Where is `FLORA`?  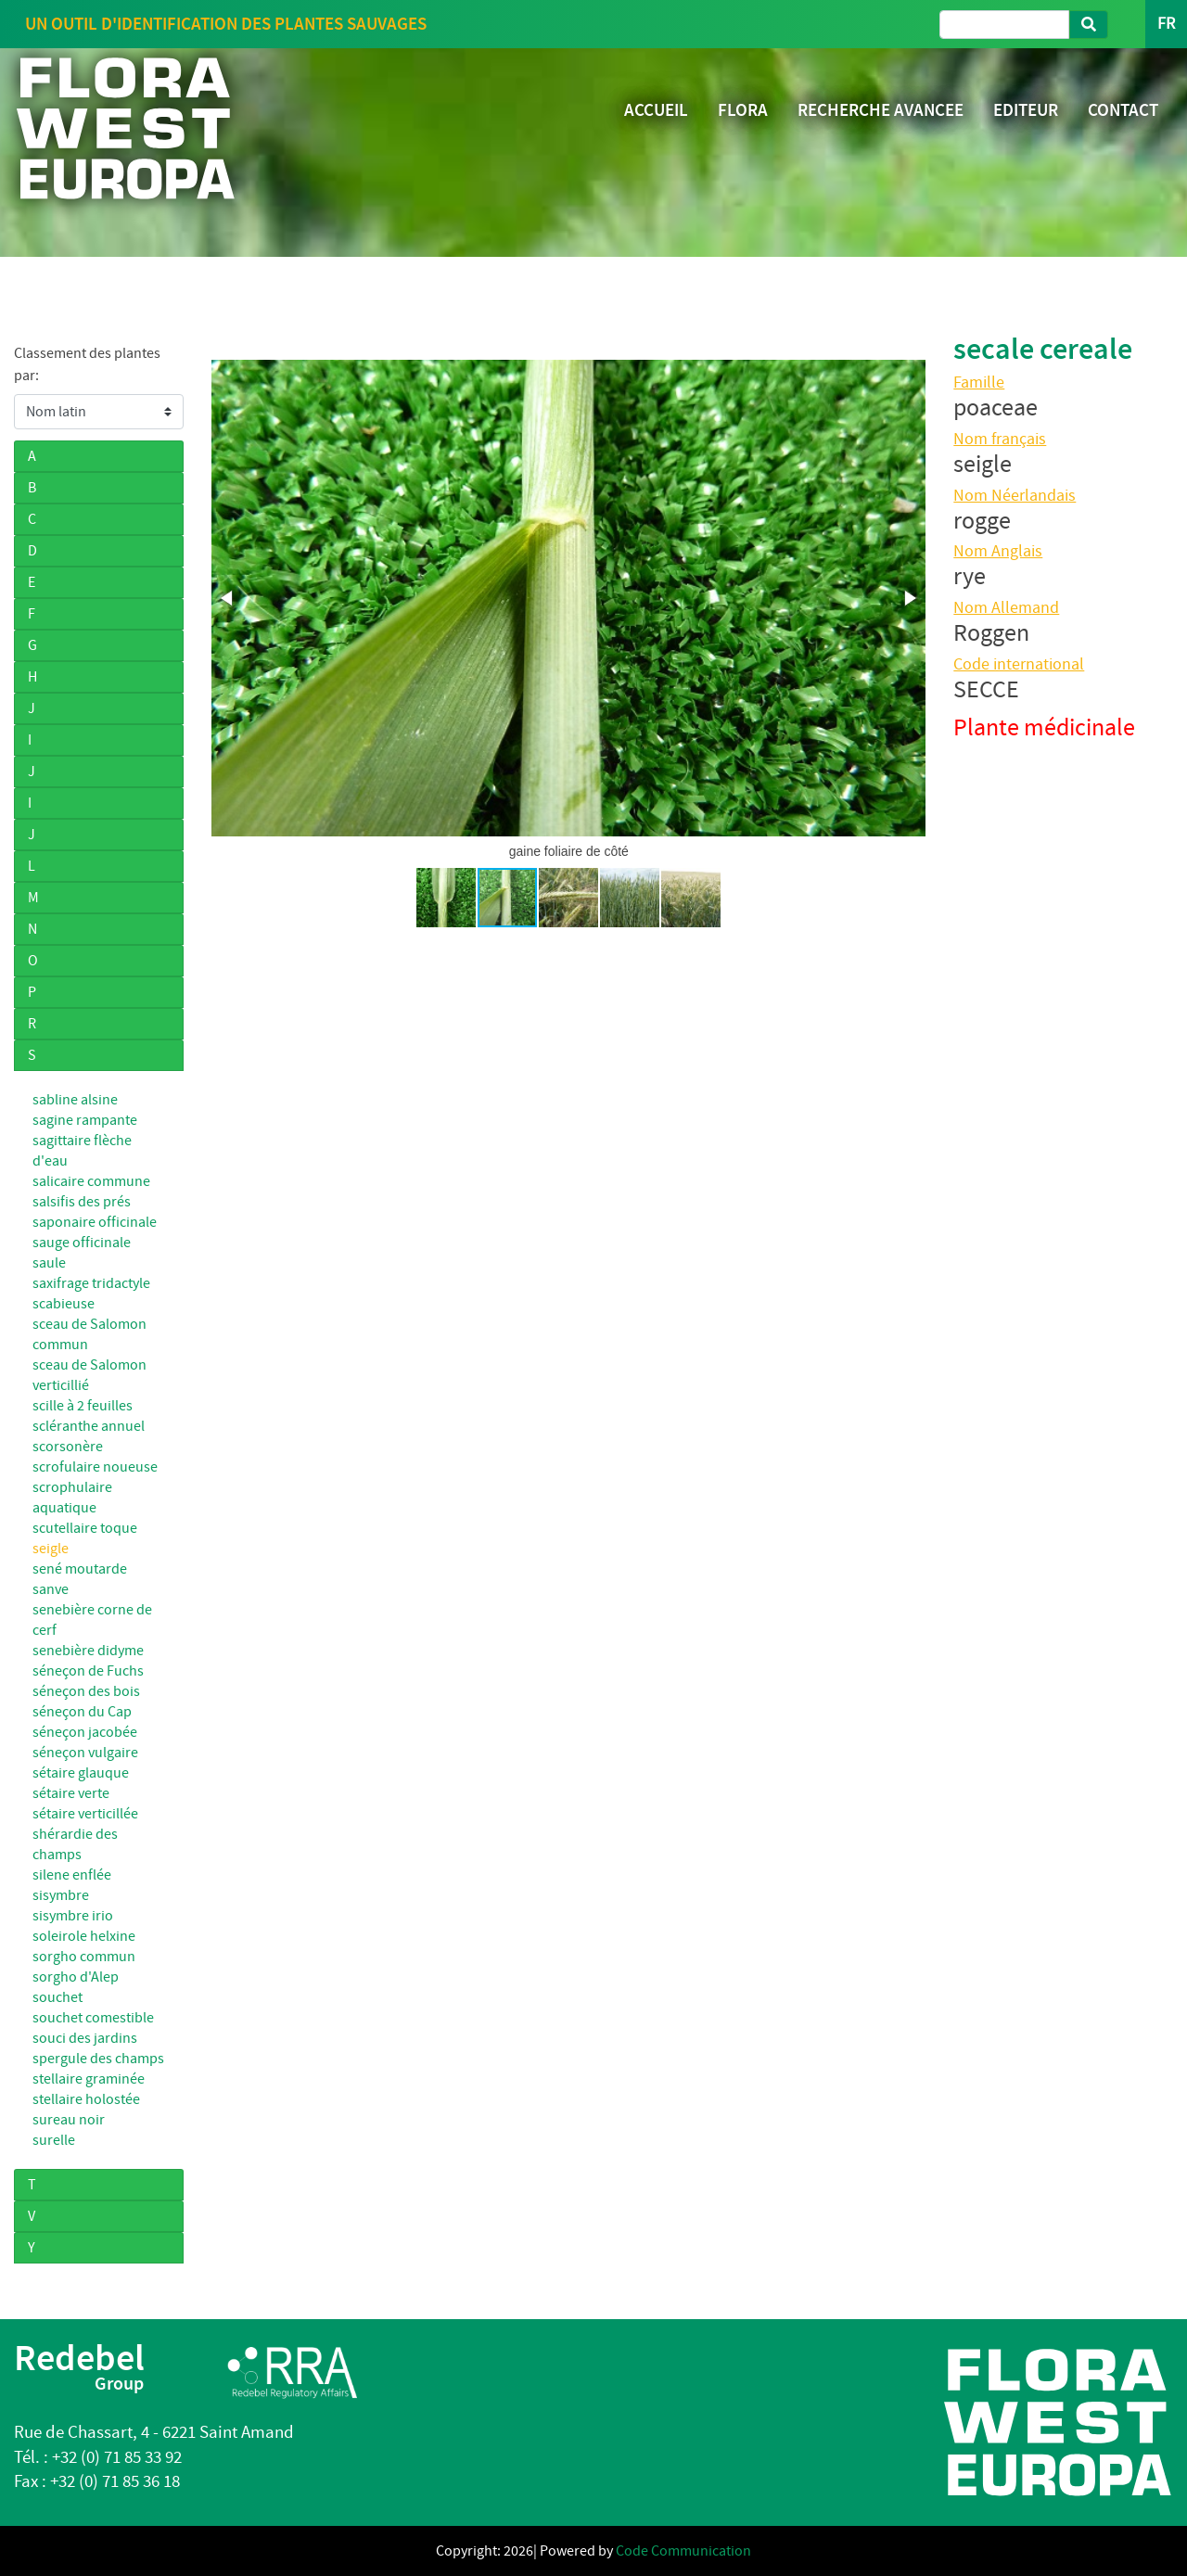 FLORA is located at coordinates (743, 109).